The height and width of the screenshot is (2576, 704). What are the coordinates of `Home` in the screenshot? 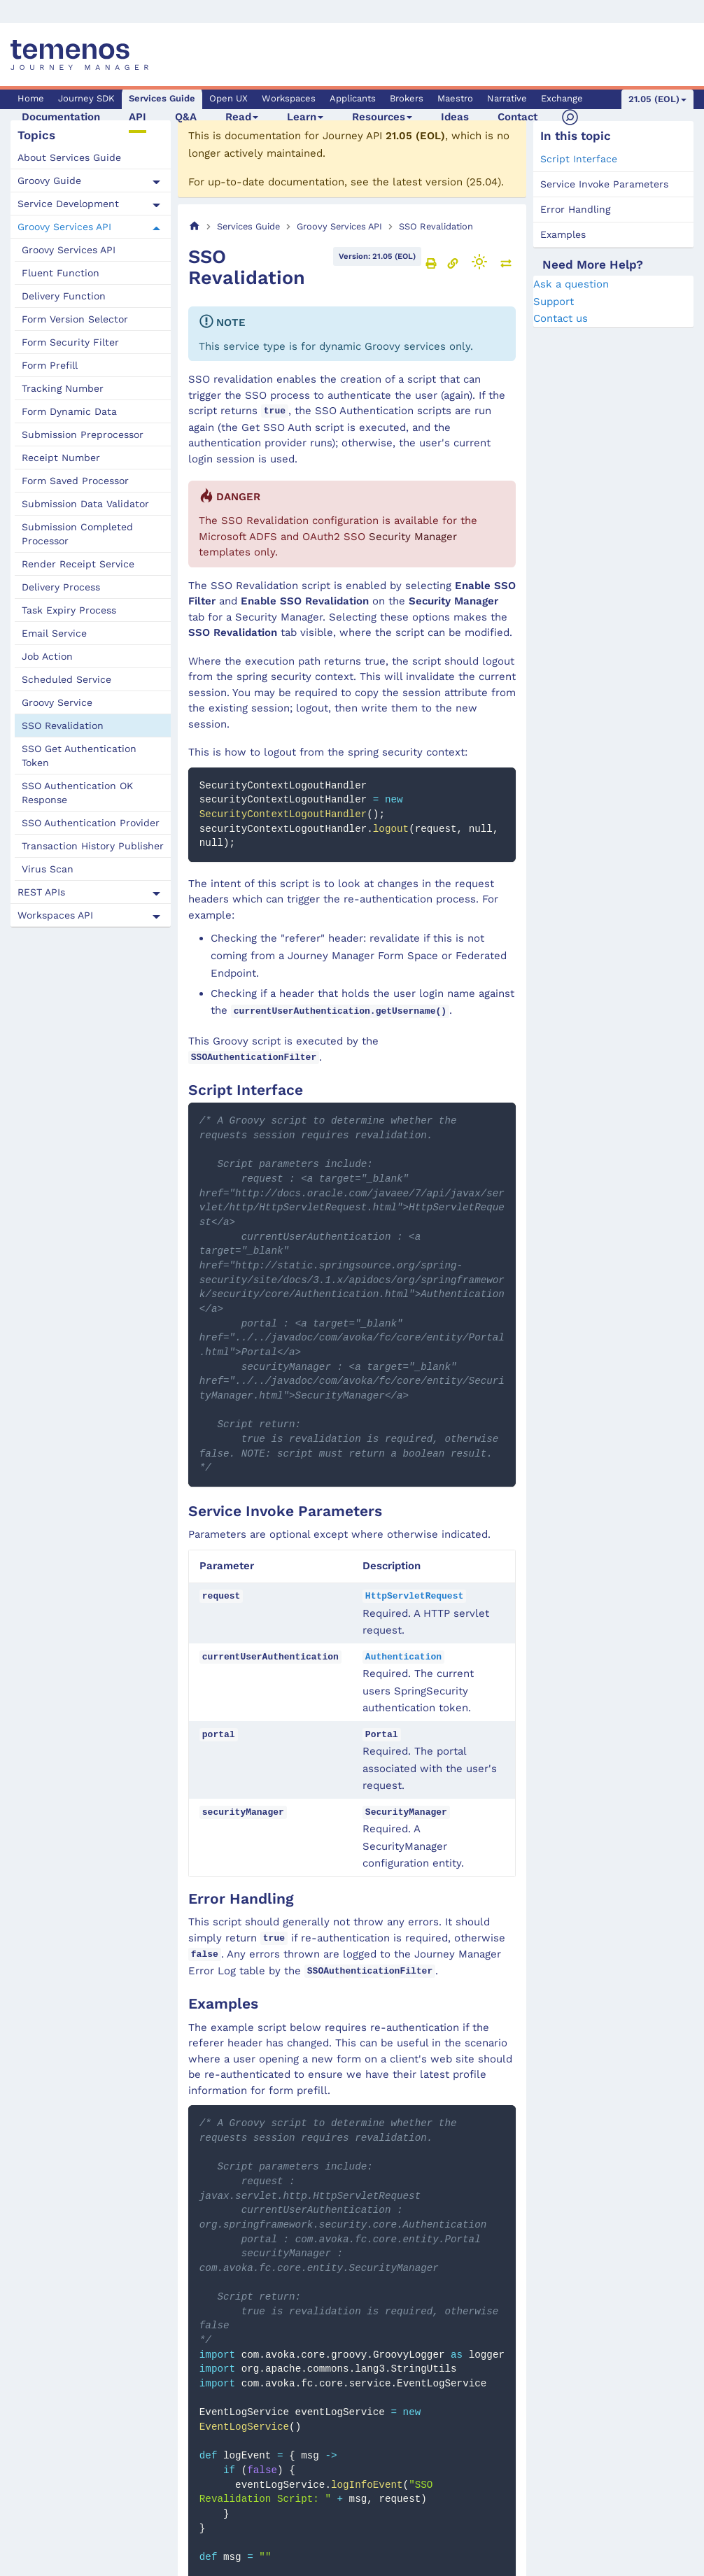 It's located at (30, 98).